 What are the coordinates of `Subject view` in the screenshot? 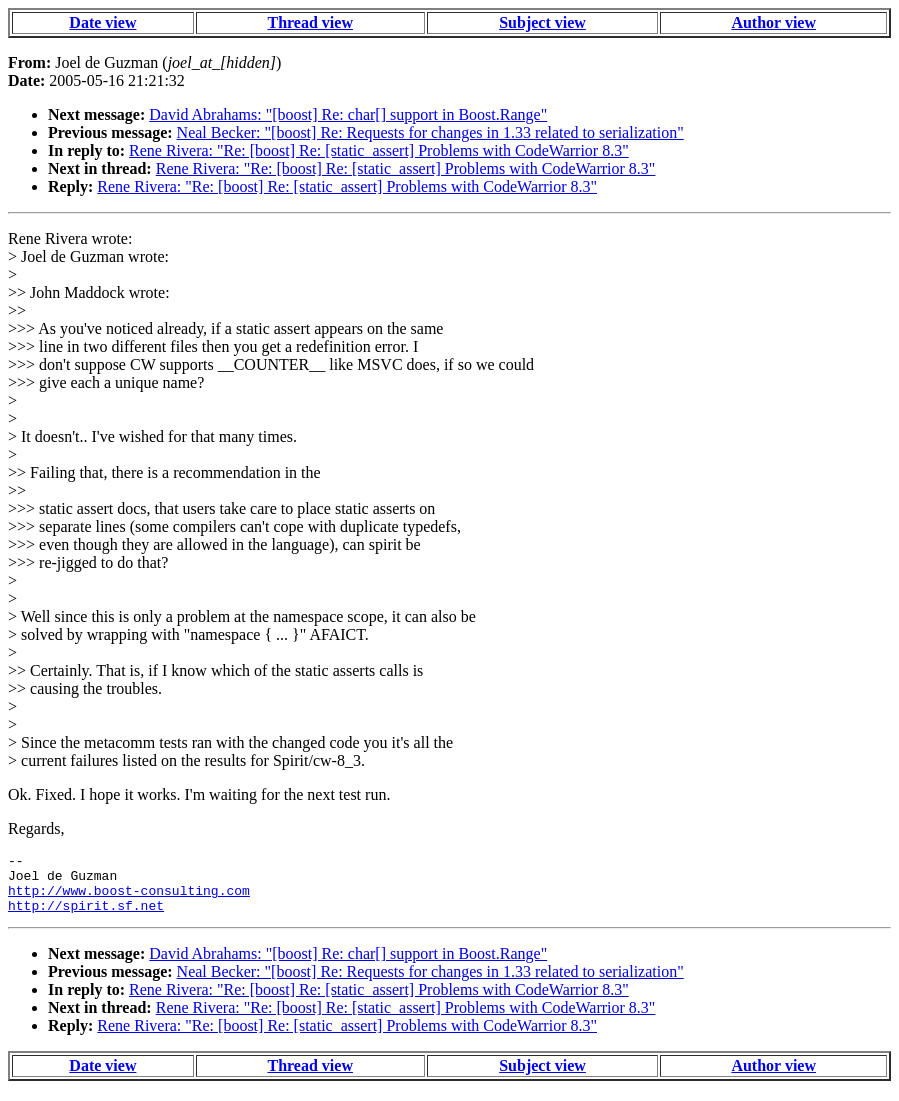 It's located at (542, 22).